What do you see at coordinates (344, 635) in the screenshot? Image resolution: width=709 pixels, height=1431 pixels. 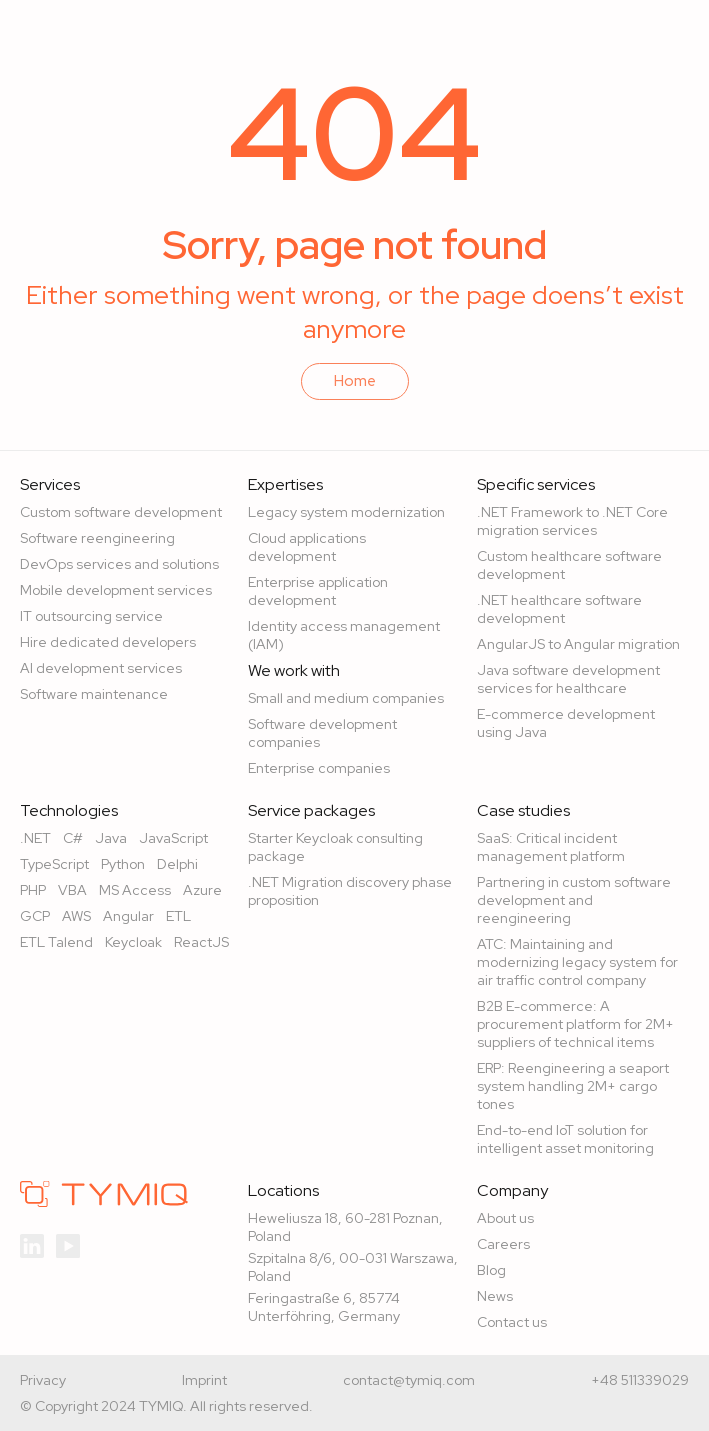 I see `Identity access management (IAM)` at bounding box center [344, 635].